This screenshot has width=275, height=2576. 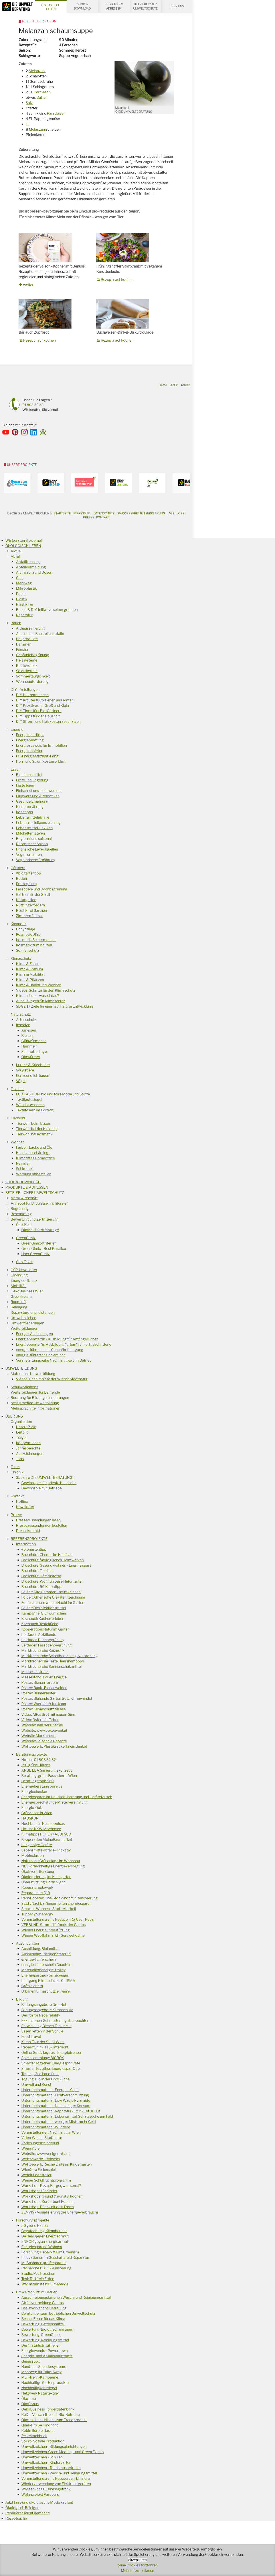 What do you see at coordinates (40, 1450) in the screenshot?
I see `Beratung für Bildungseinrichtungen` at bounding box center [40, 1450].